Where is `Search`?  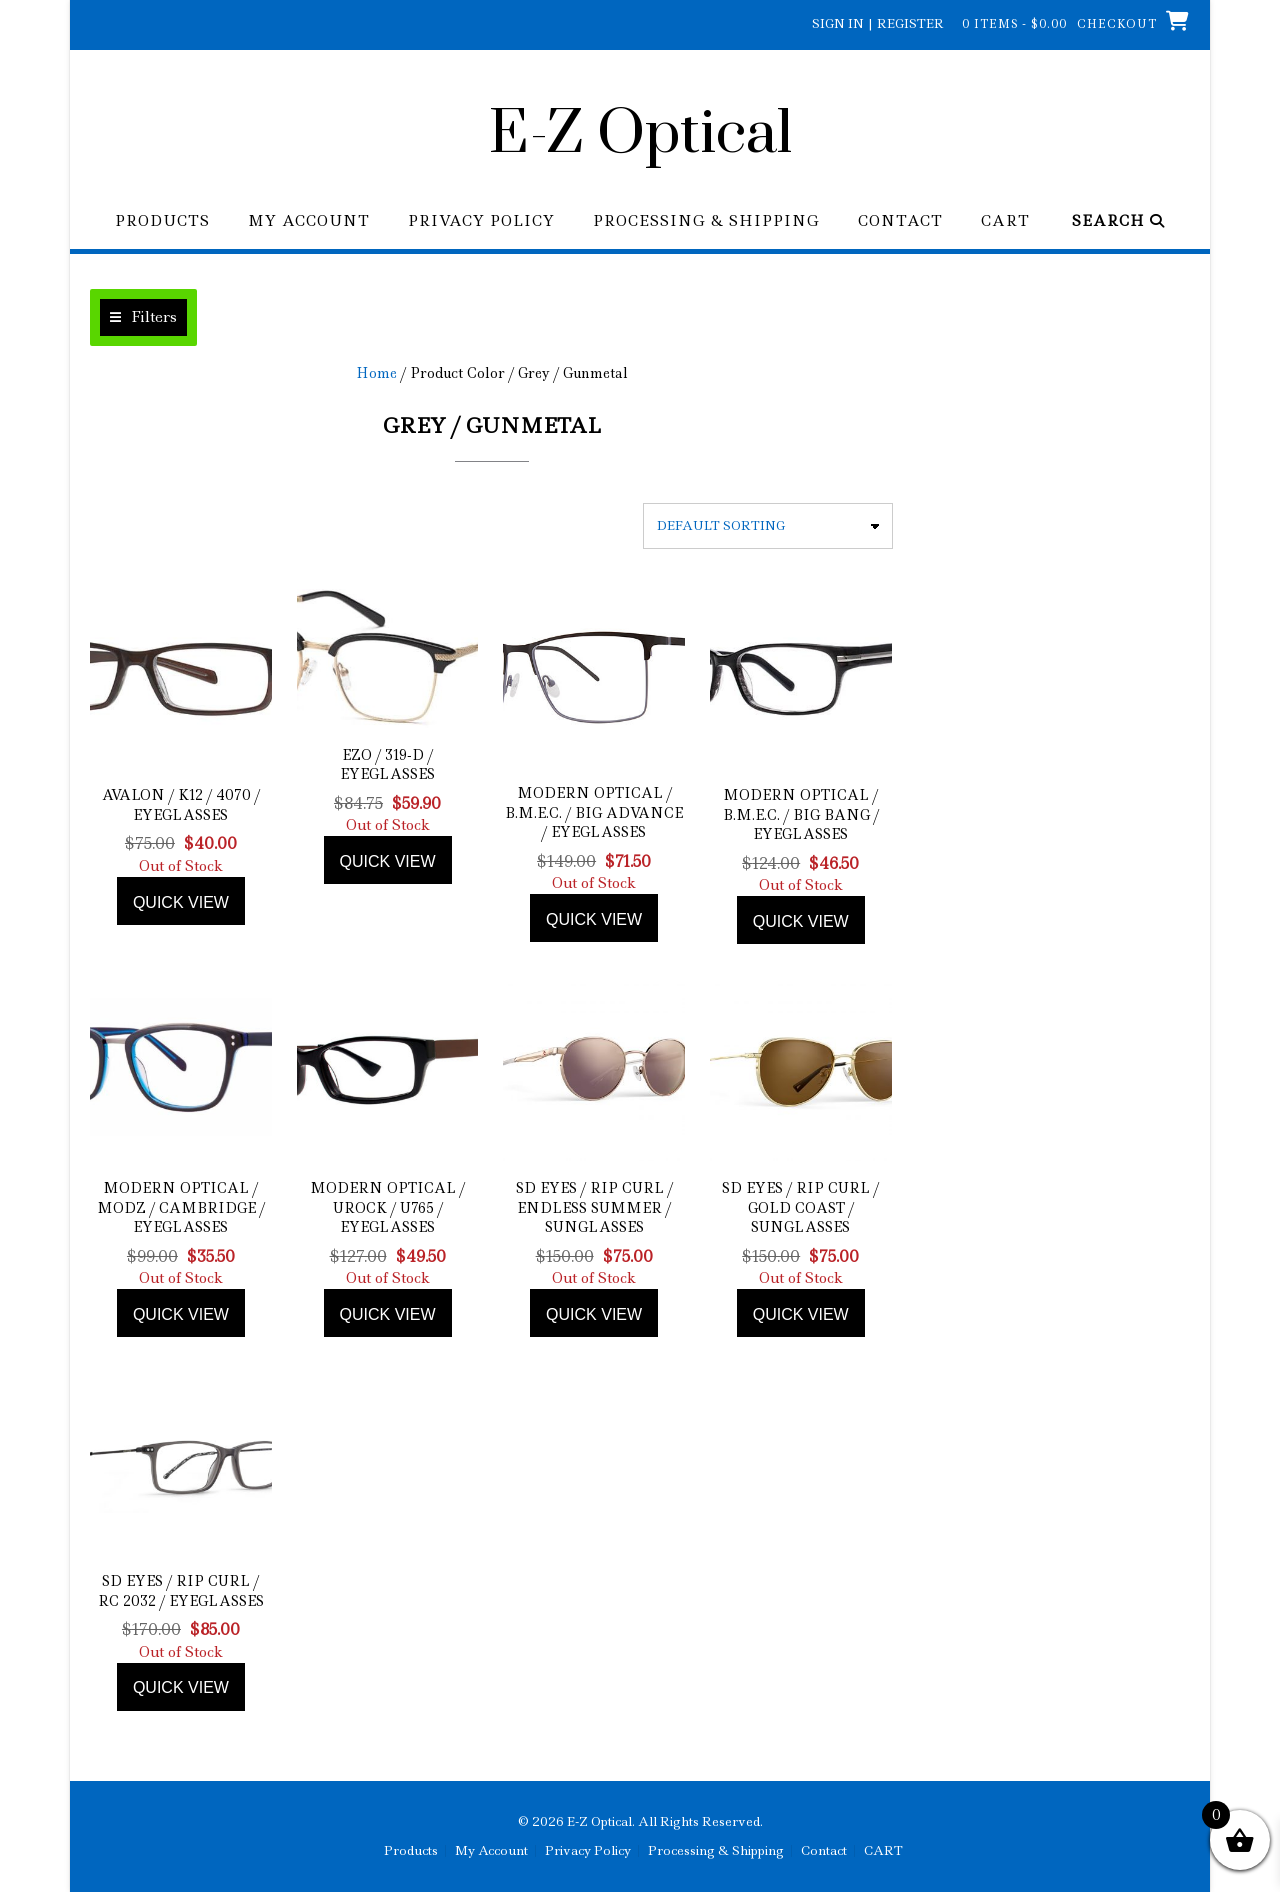
Search is located at coordinates (1118, 221).